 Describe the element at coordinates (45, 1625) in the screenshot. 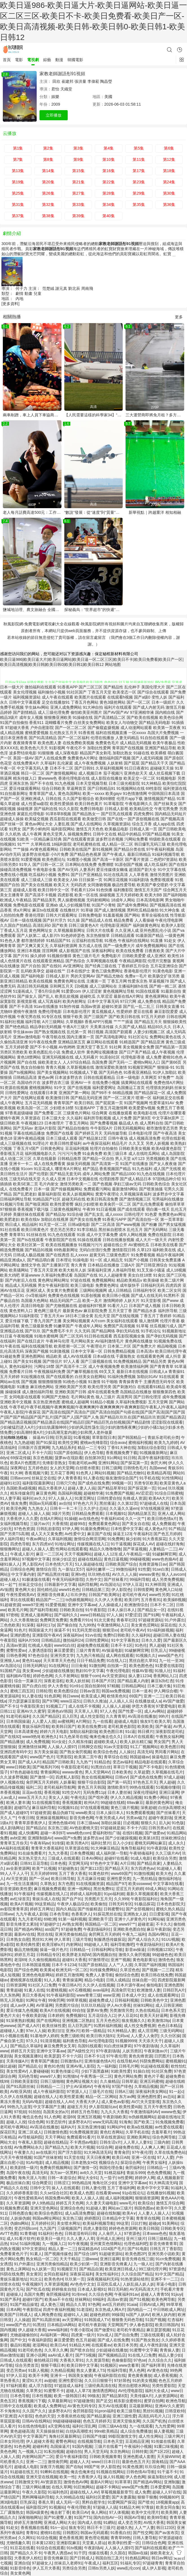

I see `福利社17p` at that location.